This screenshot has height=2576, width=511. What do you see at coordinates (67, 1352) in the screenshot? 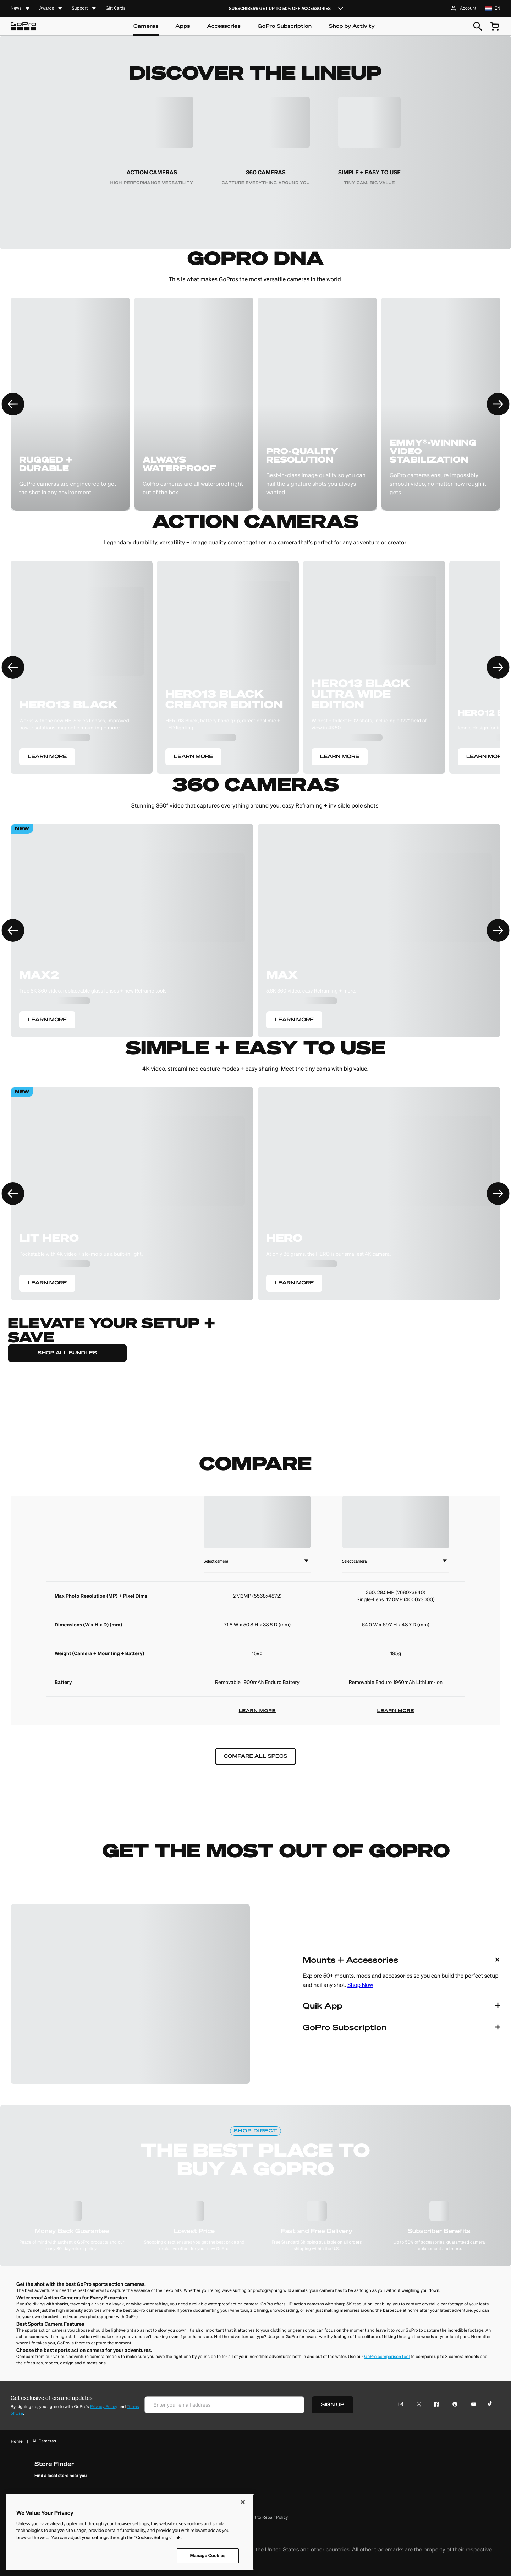
I see `SHOP ALL BUNDLES` at bounding box center [67, 1352].